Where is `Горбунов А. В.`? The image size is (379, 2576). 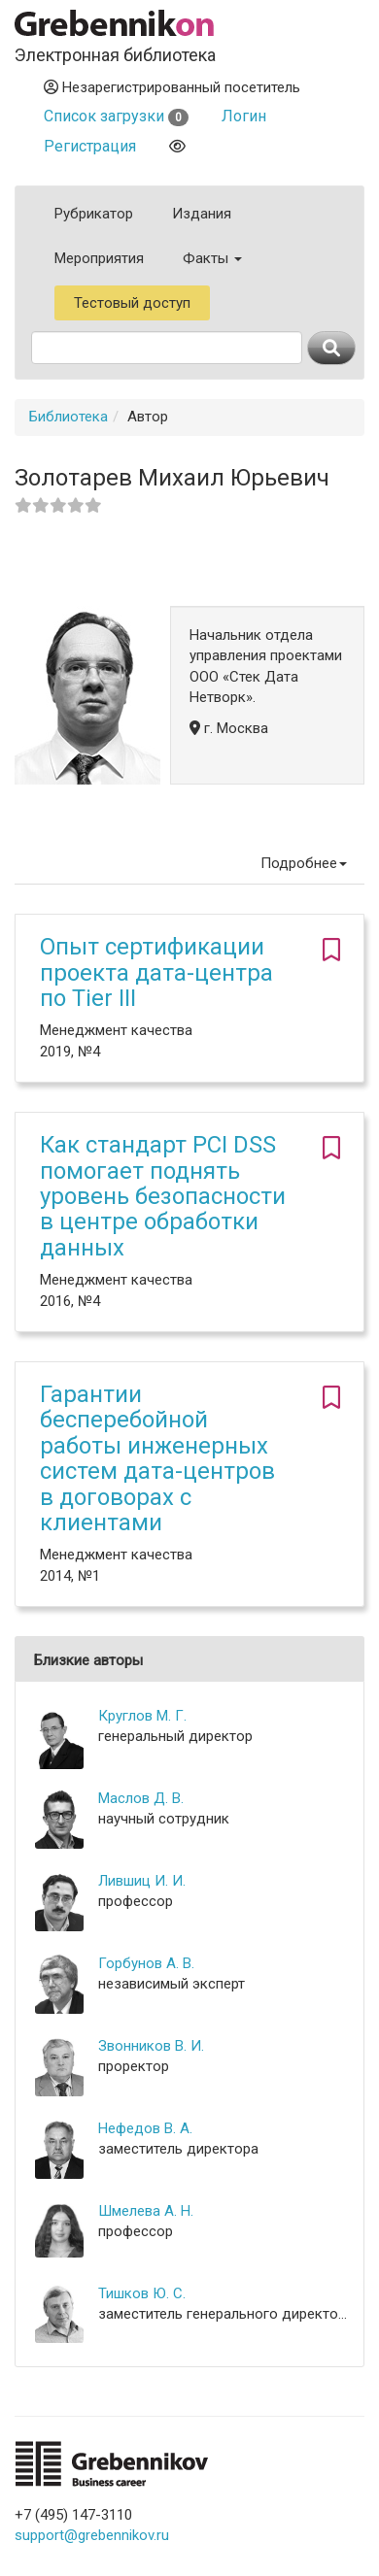 Горбунов А. В. is located at coordinates (146, 1963).